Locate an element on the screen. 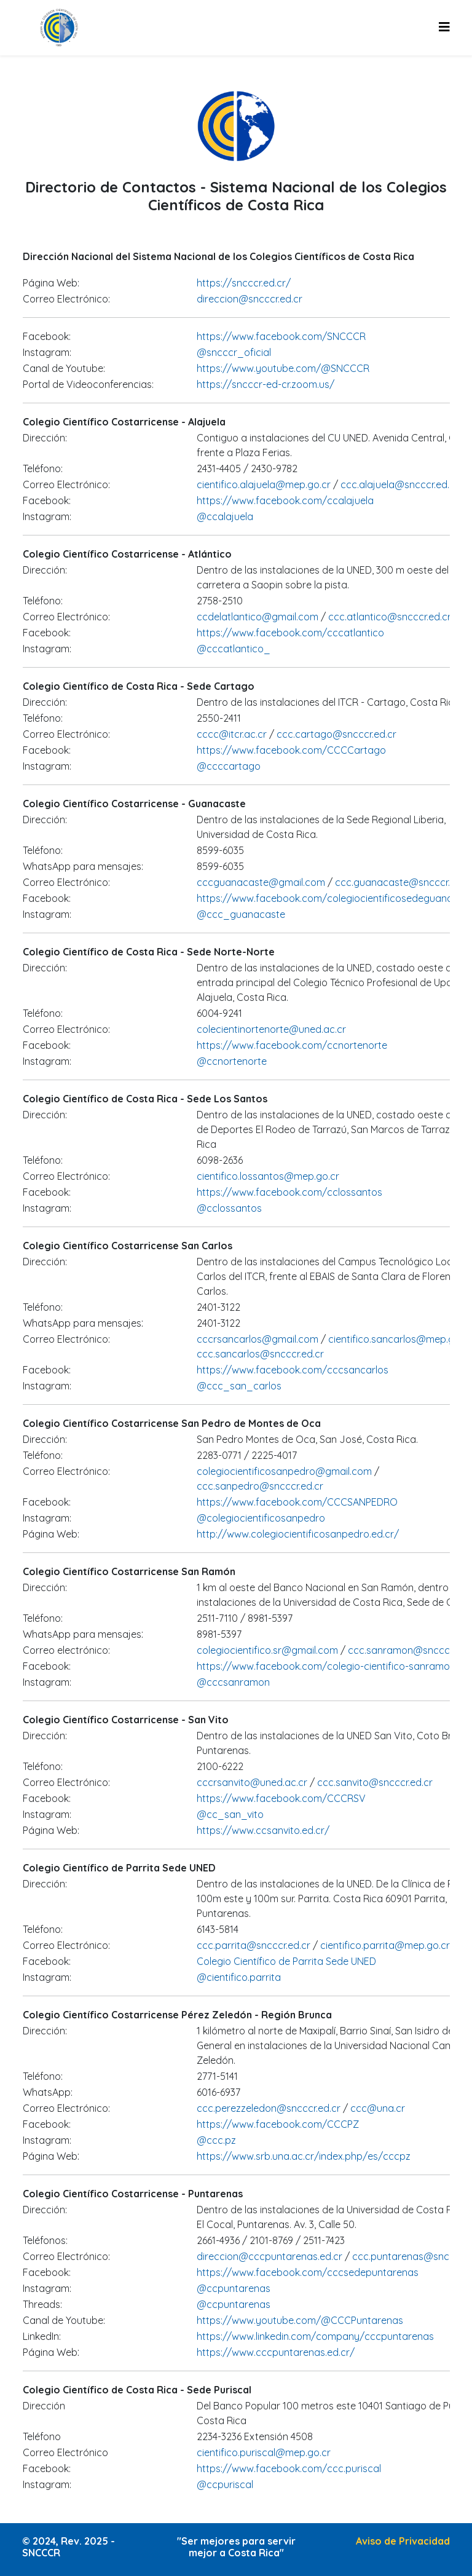 The height and width of the screenshot is (2576, 472). colecientinortenorte@uned.ac.cr is located at coordinates (271, 1029).